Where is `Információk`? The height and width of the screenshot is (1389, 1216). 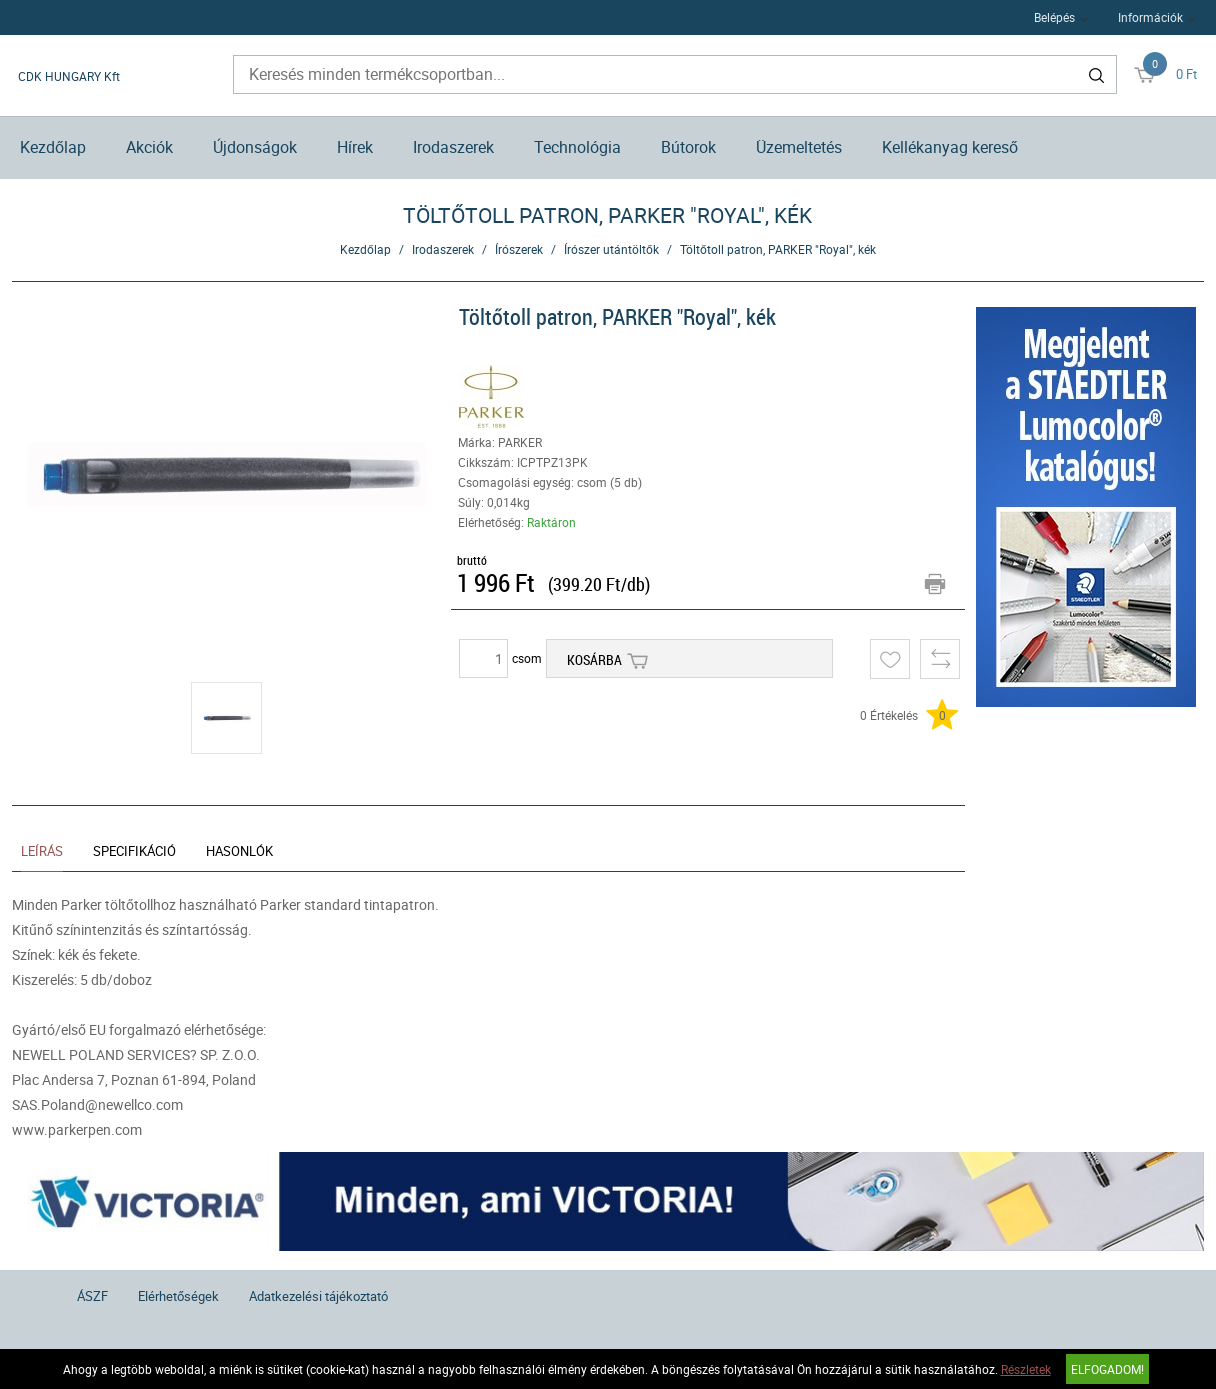 Információk is located at coordinates (1150, 17).